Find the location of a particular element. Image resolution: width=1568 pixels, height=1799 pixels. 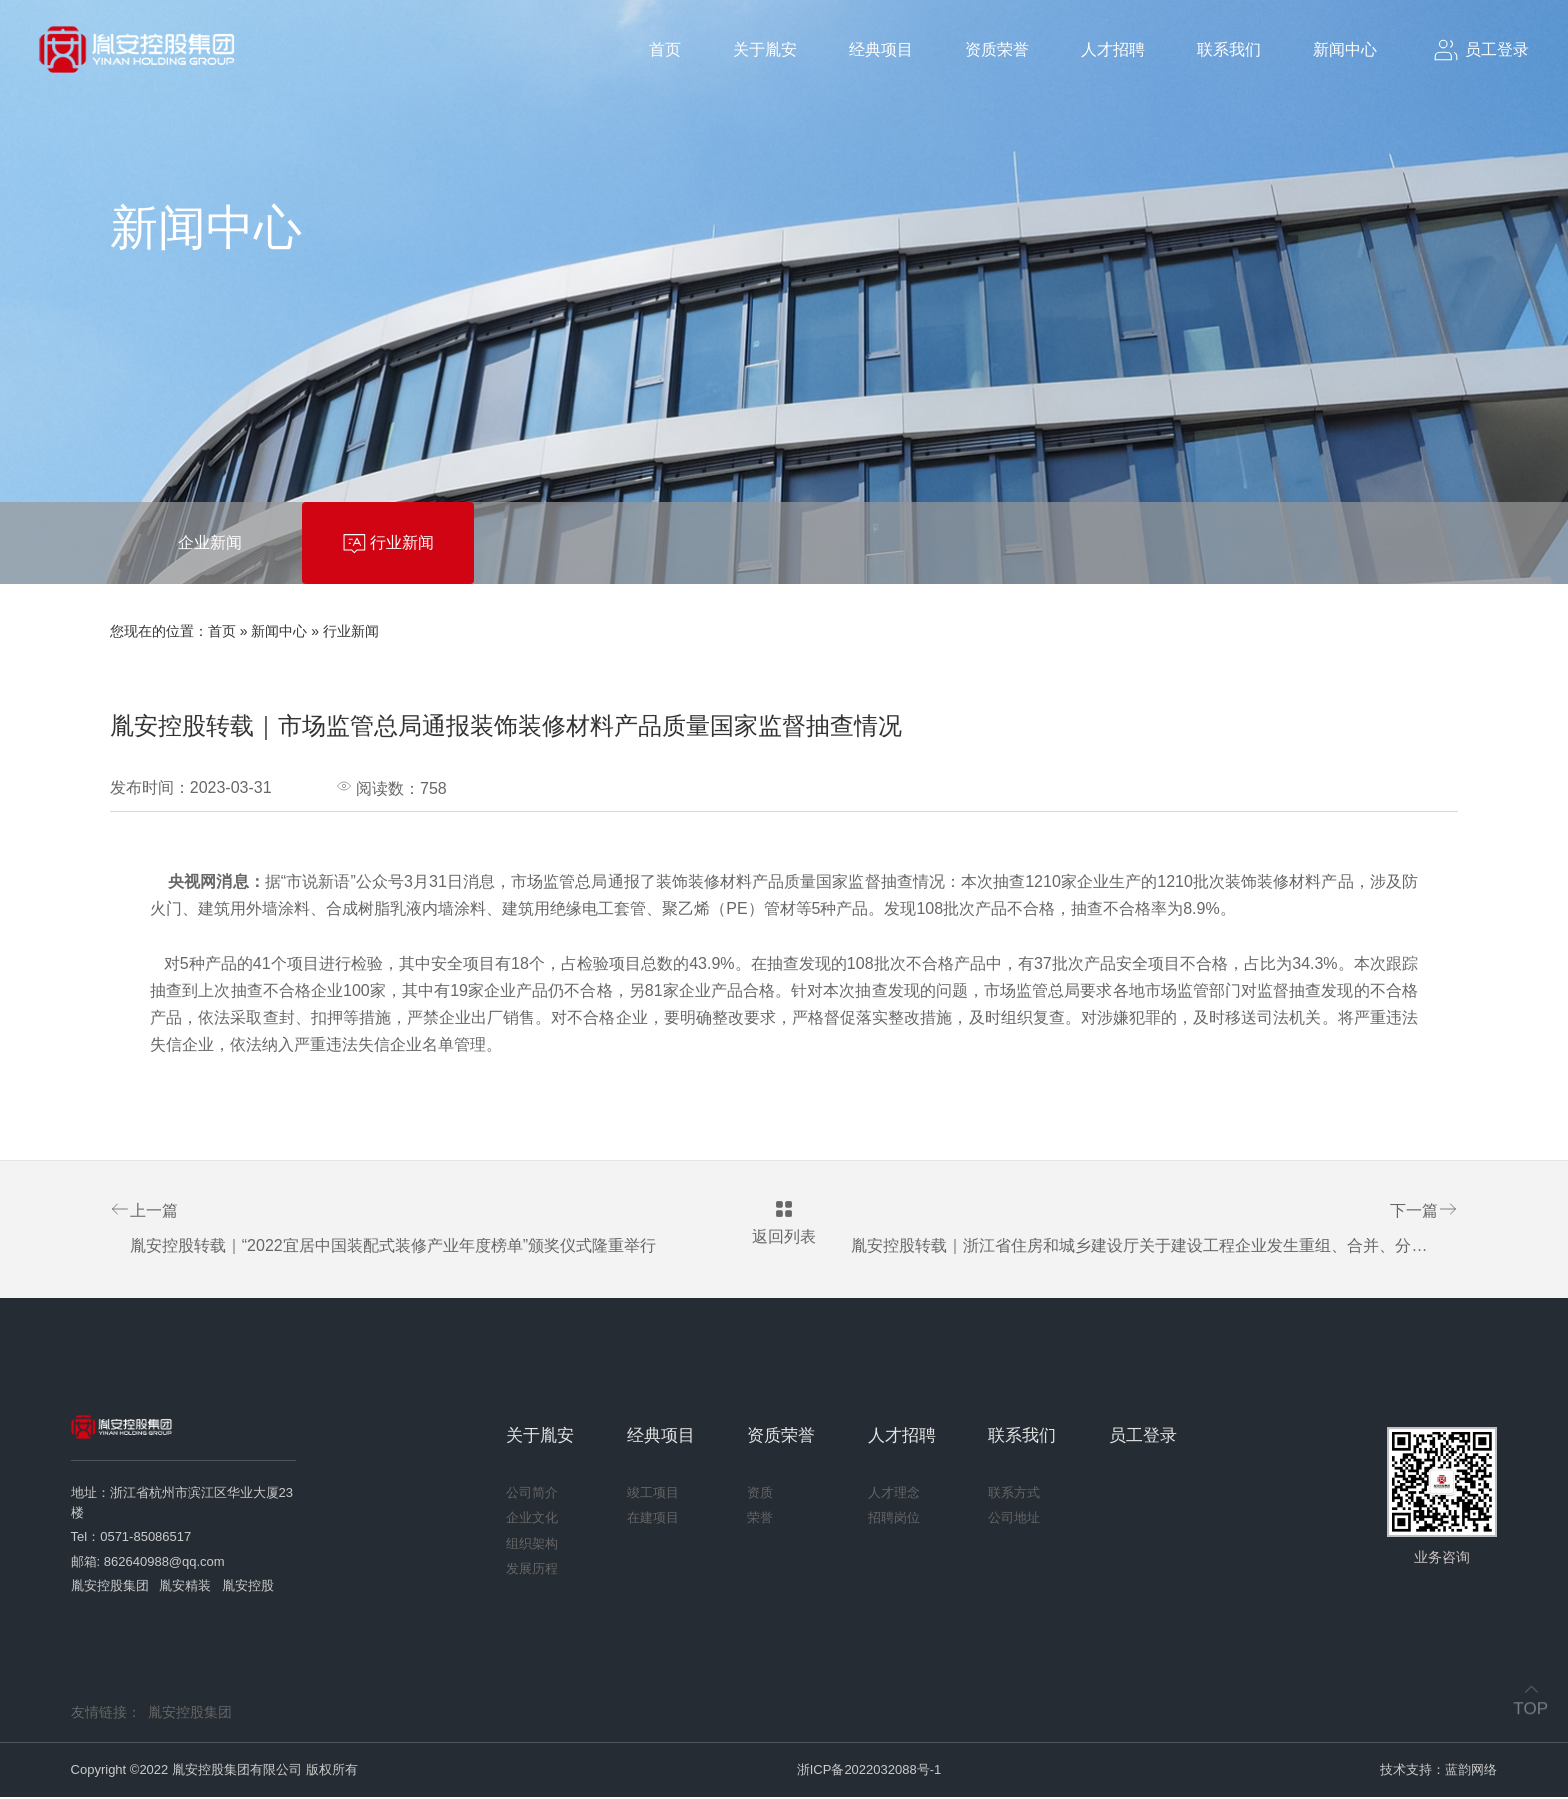

联系方式 is located at coordinates (1014, 1494).